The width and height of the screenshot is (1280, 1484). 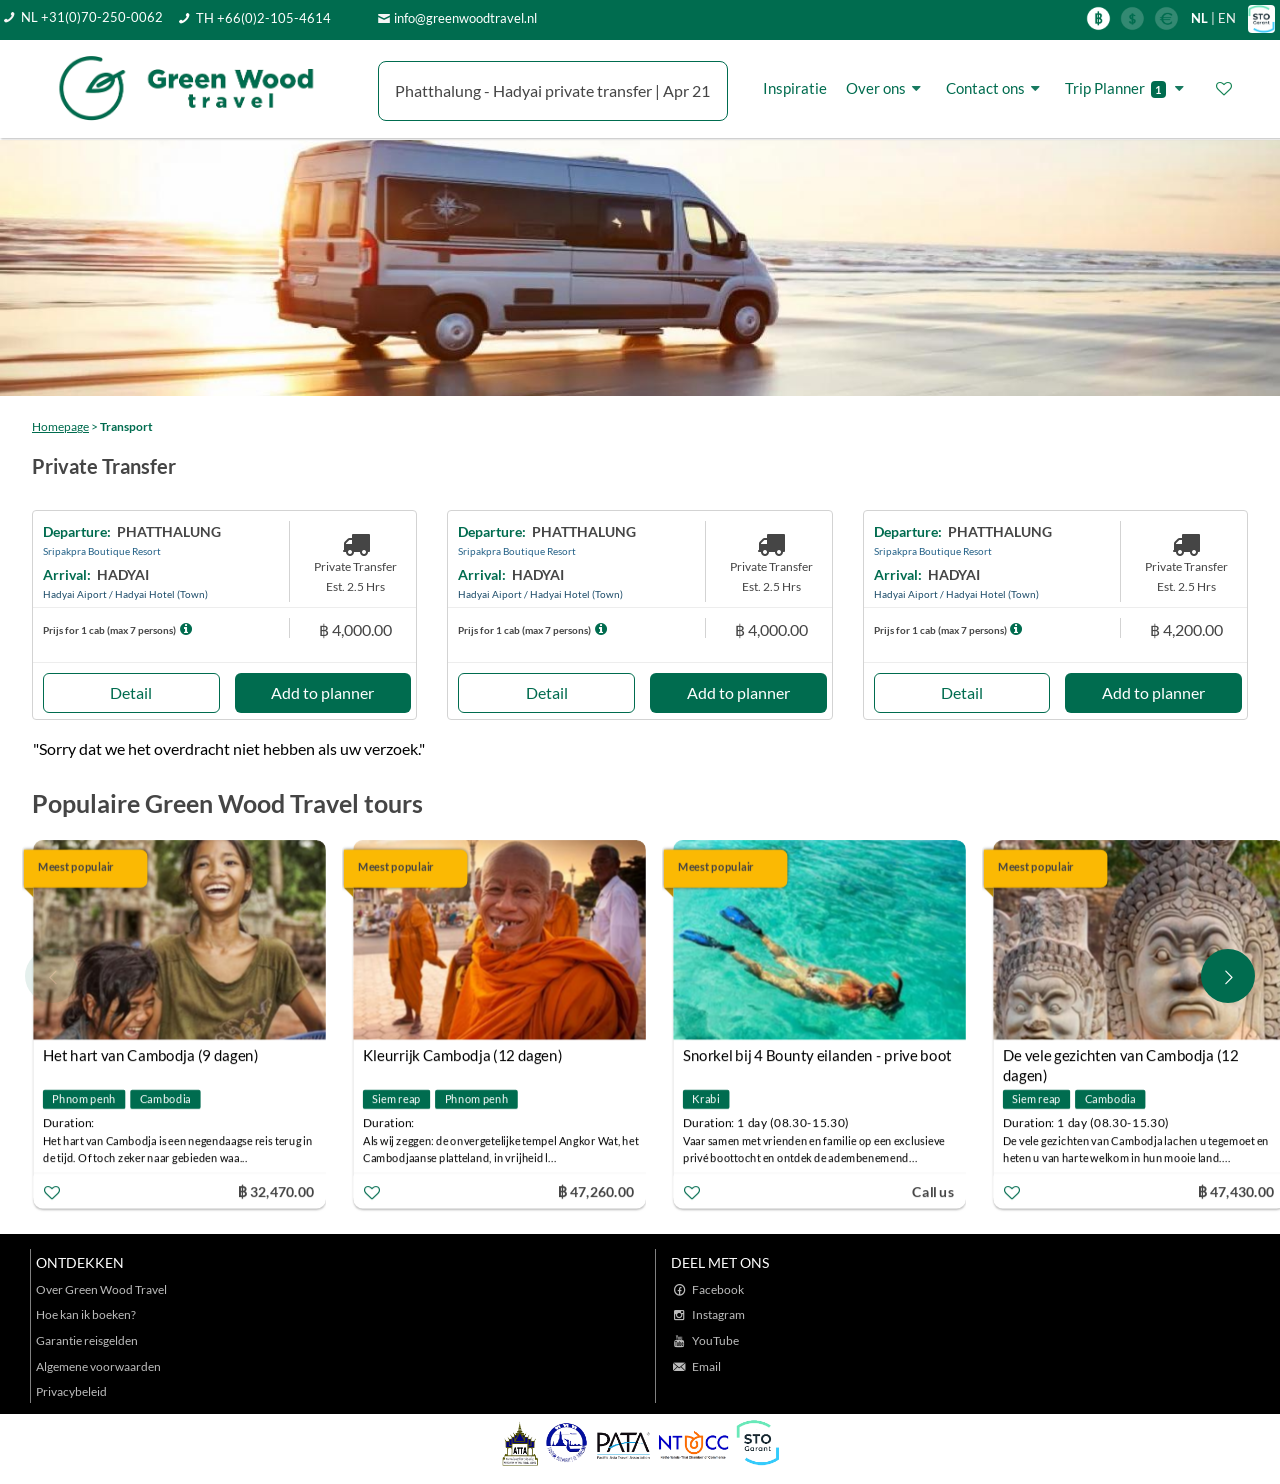 What do you see at coordinates (1236, 1191) in the screenshot?
I see `฿ 47,430.00` at bounding box center [1236, 1191].